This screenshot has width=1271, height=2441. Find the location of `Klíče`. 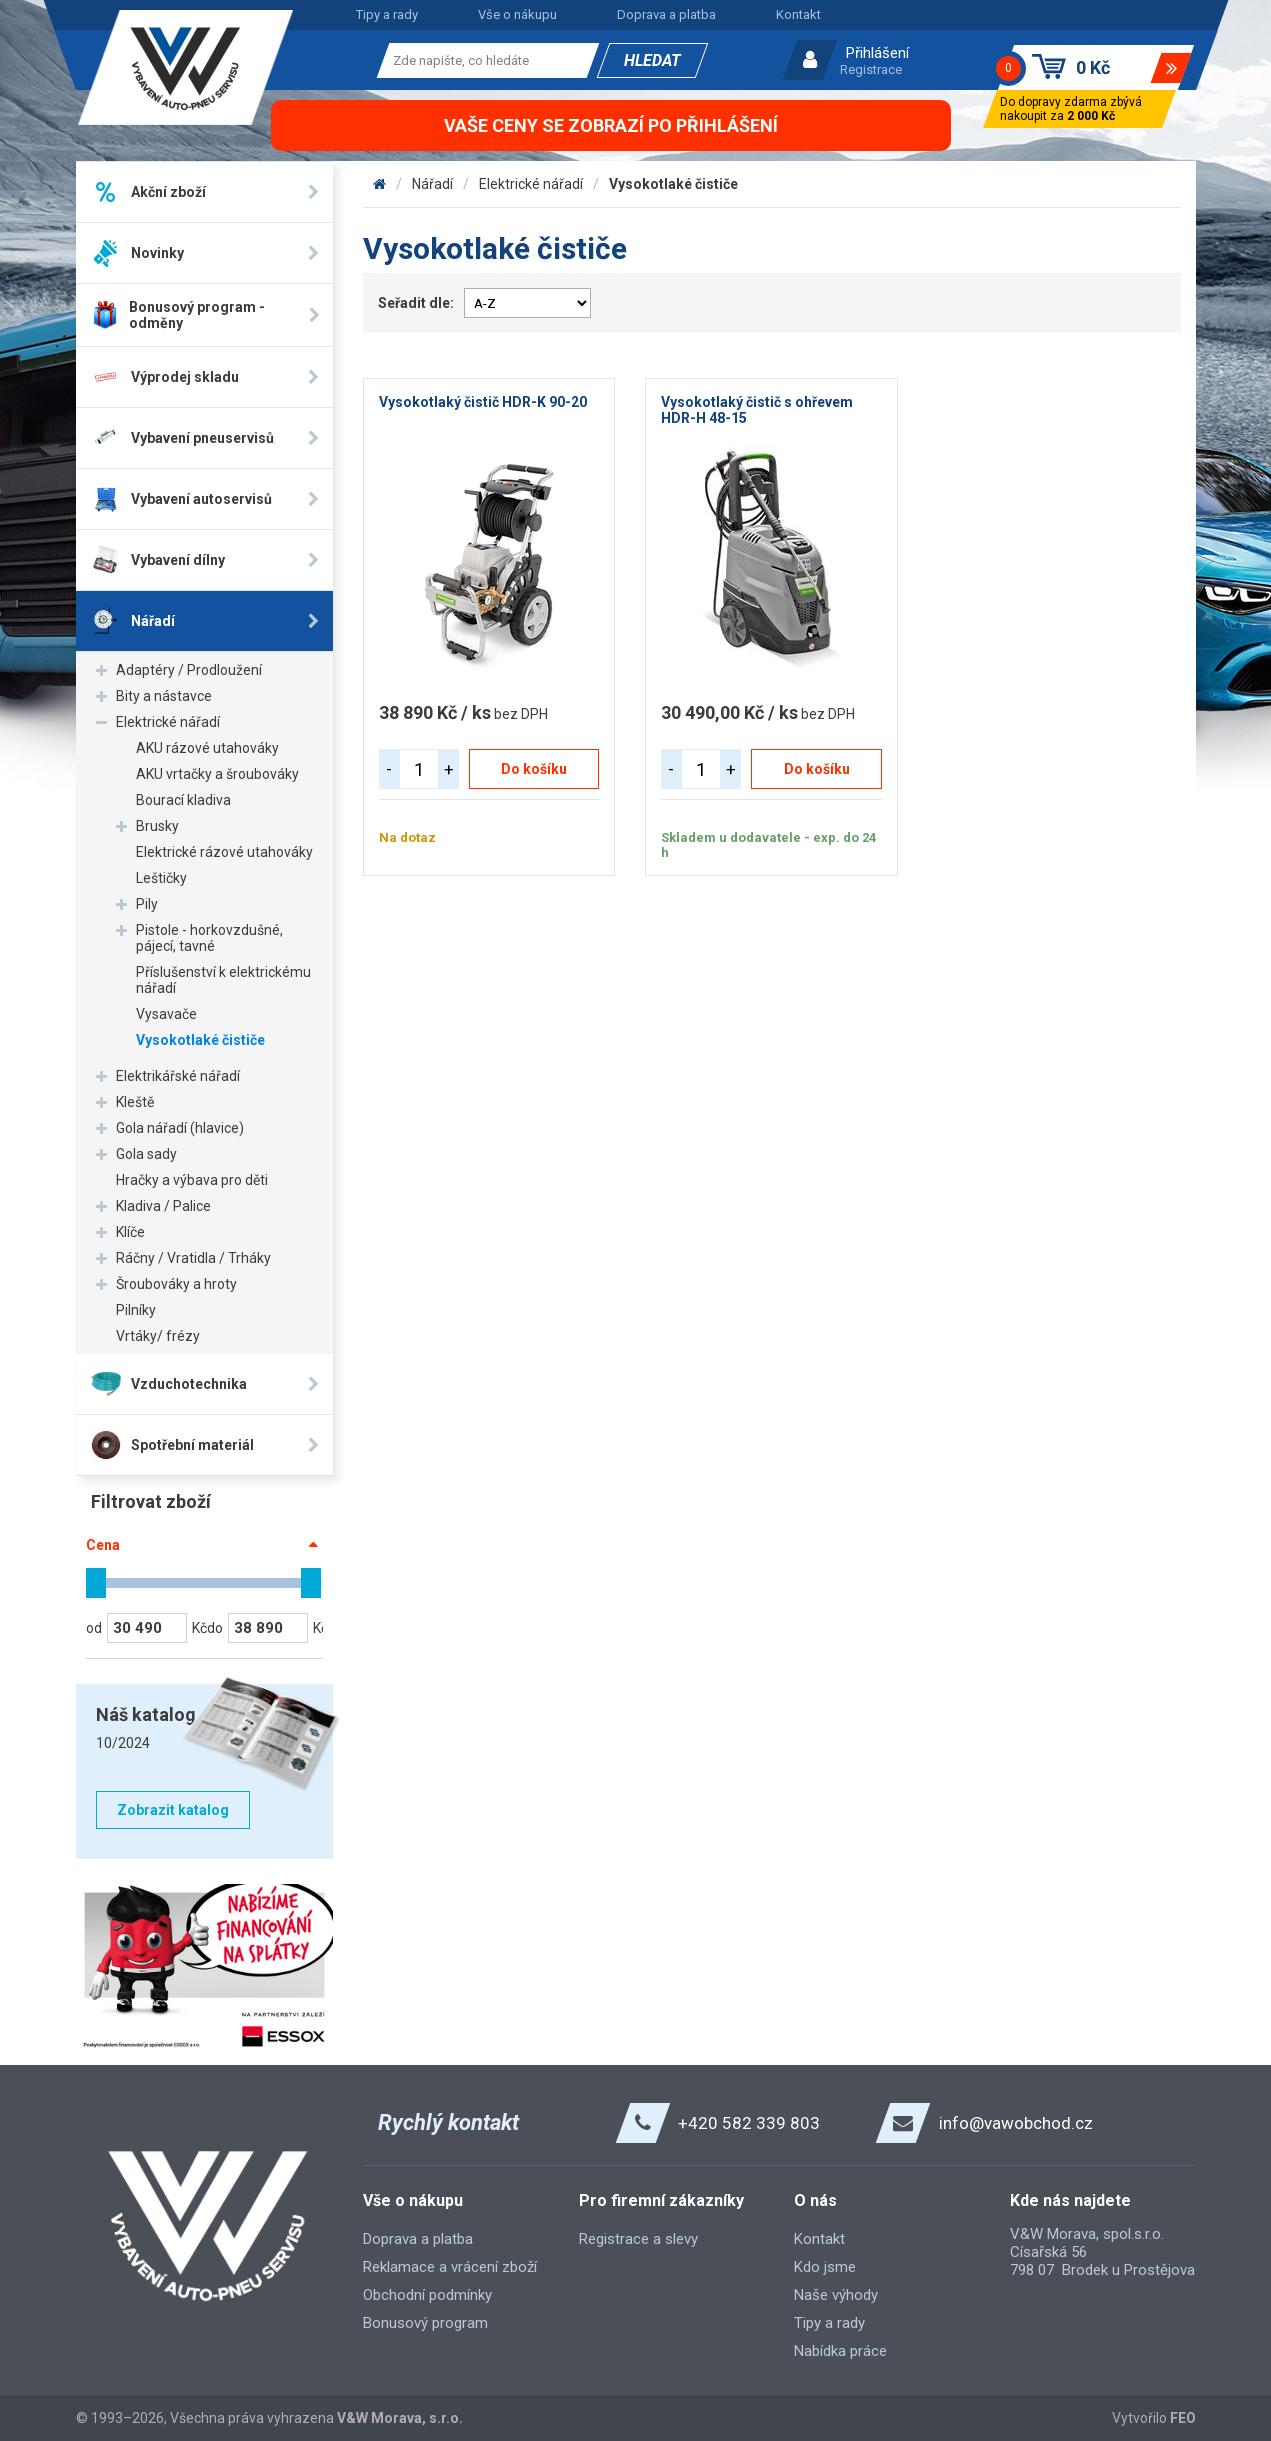

Klíče is located at coordinates (130, 1232).